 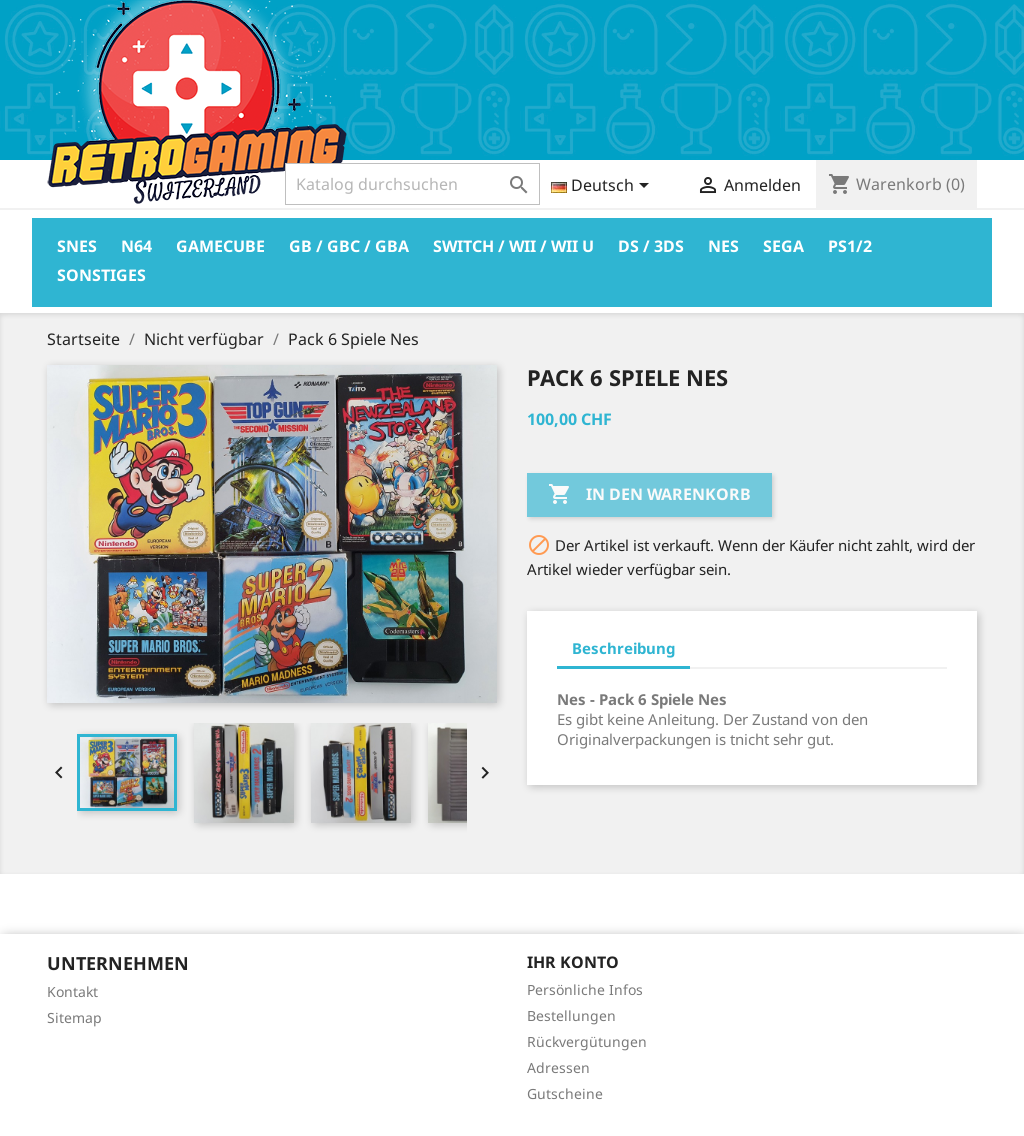 I want to click on Persönliche Infos, so click(x=585, y=989).